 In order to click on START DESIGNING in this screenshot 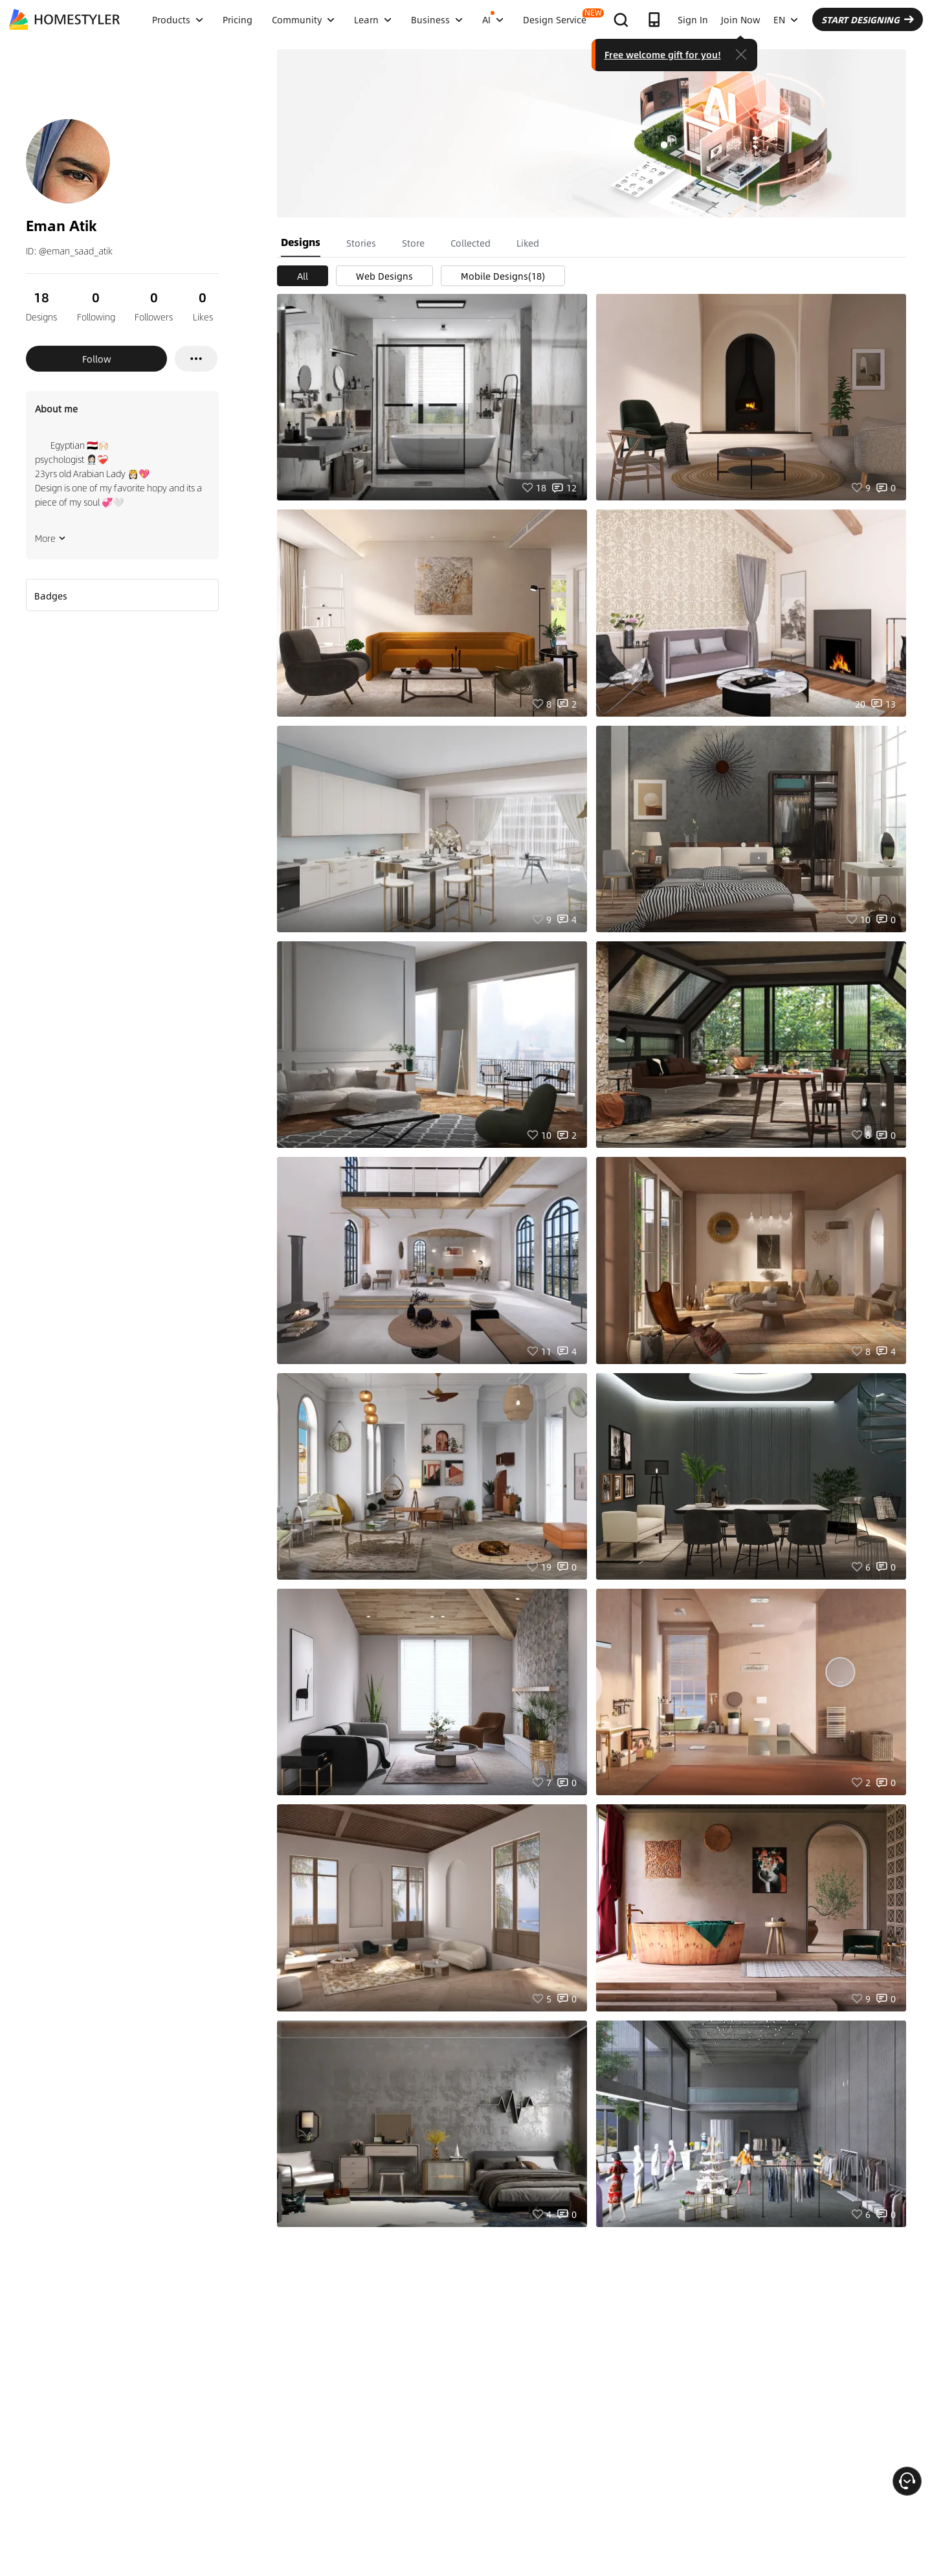, I will do `click(867, 19)`.